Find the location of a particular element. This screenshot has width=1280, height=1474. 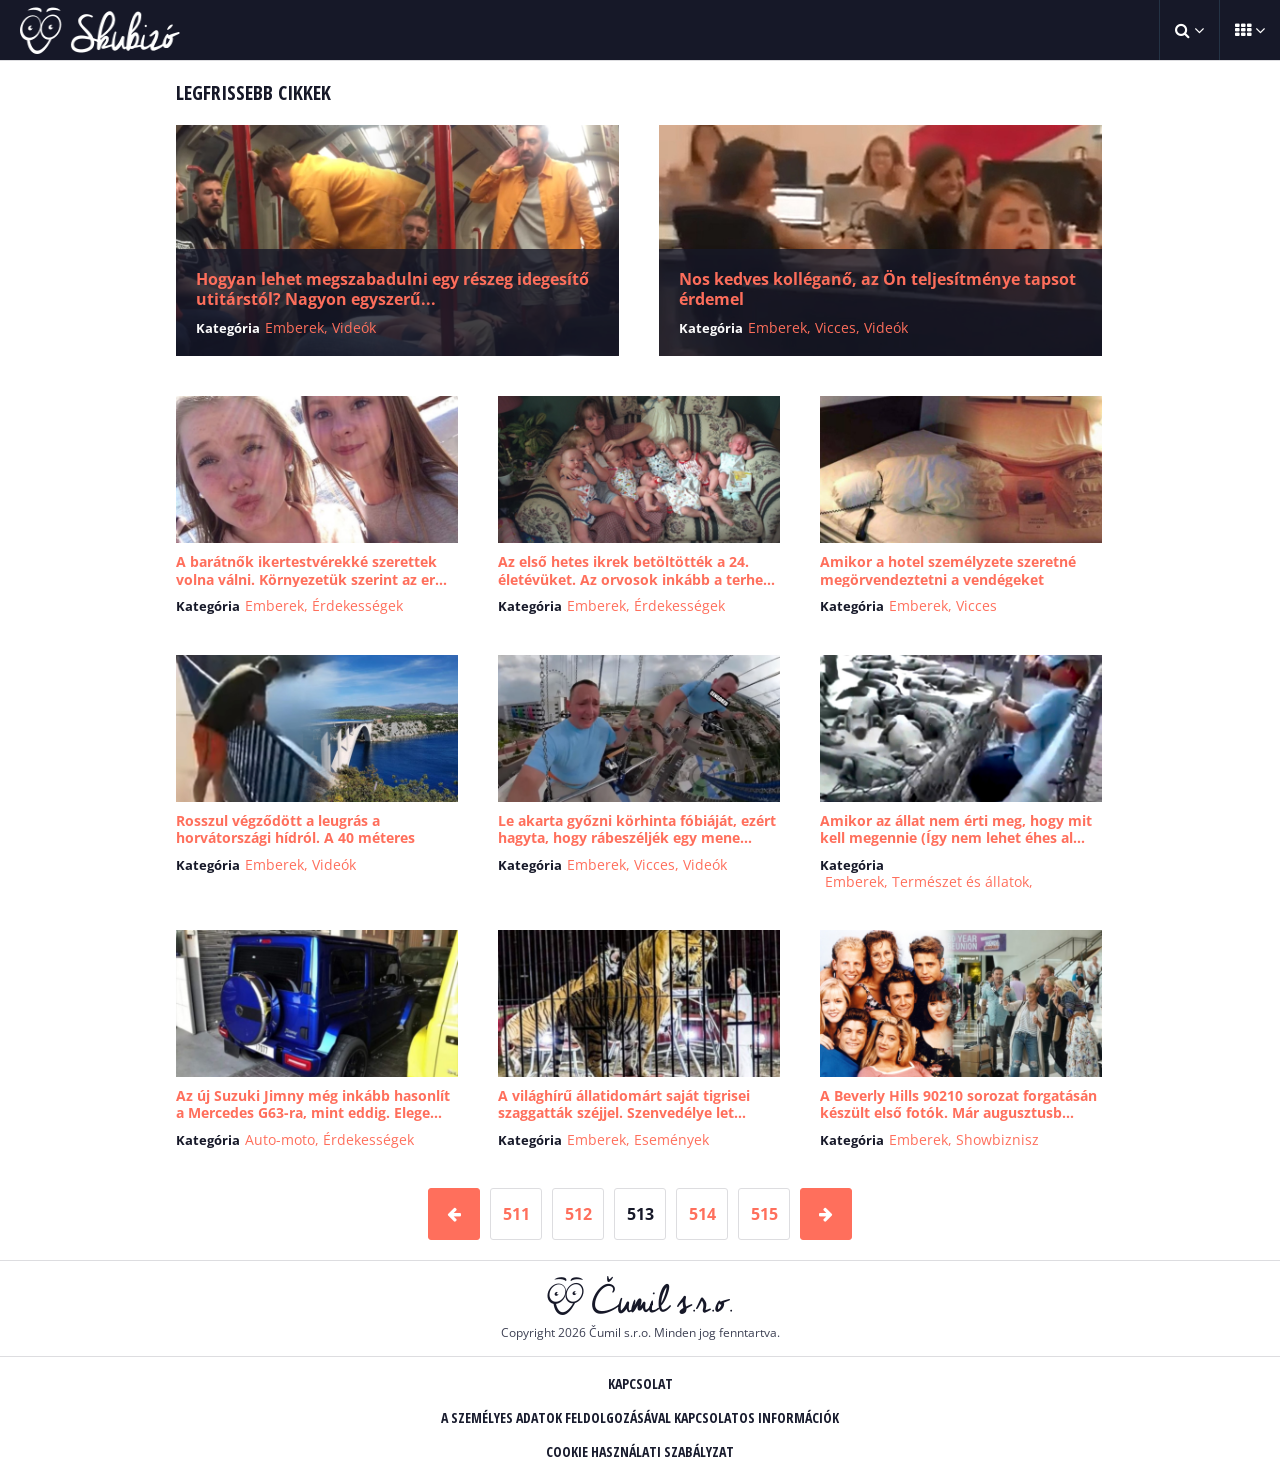

Le akarta győzni körhinta fóbiáját, ezért hagyta, hogy rábeszéljék egy mene... is located at coordinates (637, 829).